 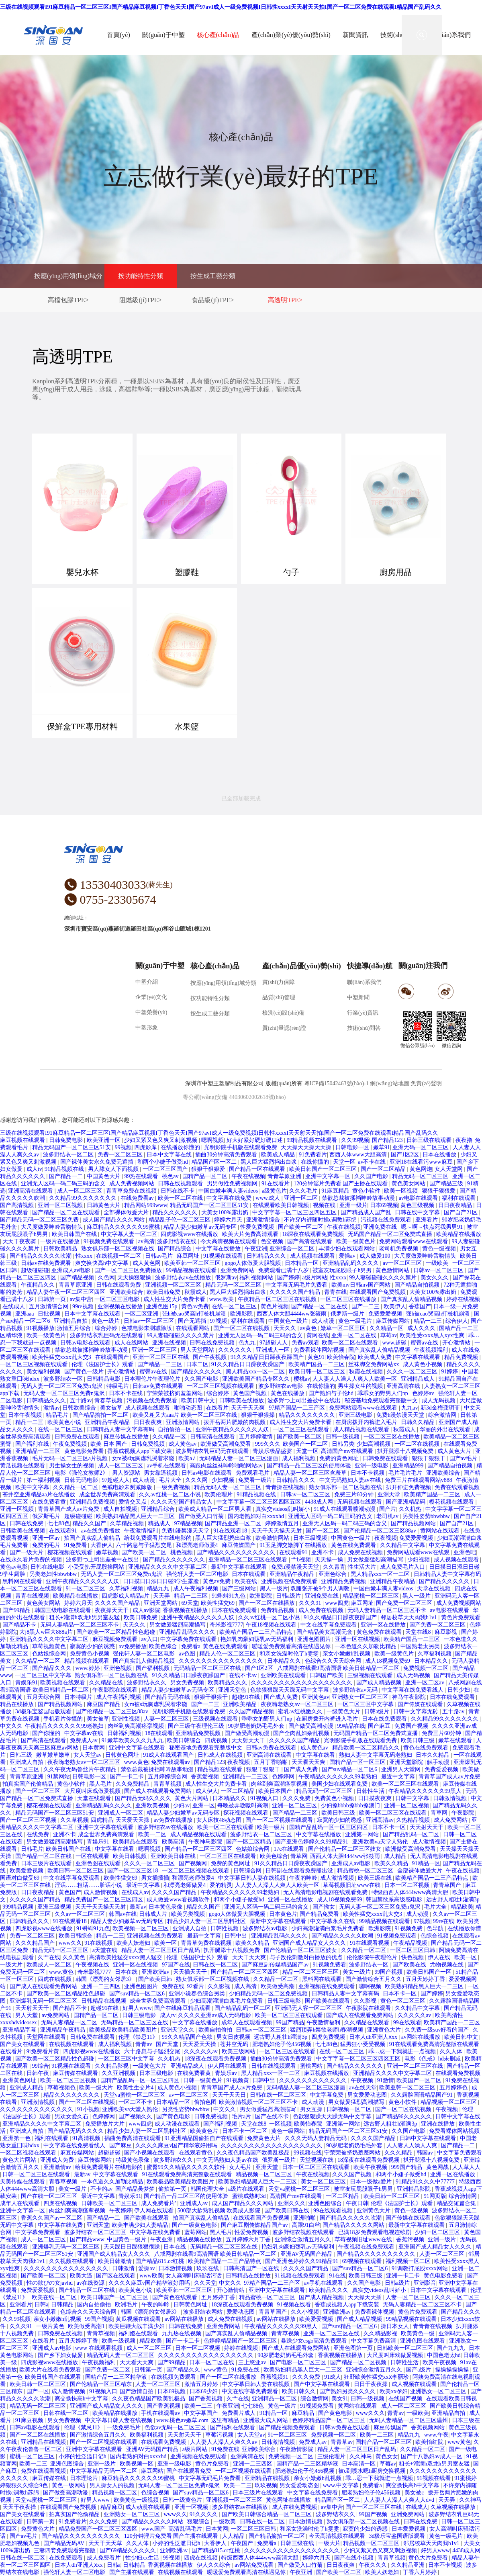 What do you see at coordinates (367, 1212) in the screenshot?
I see `国产精品成人国产乱` at bounding box center [367, 1212].